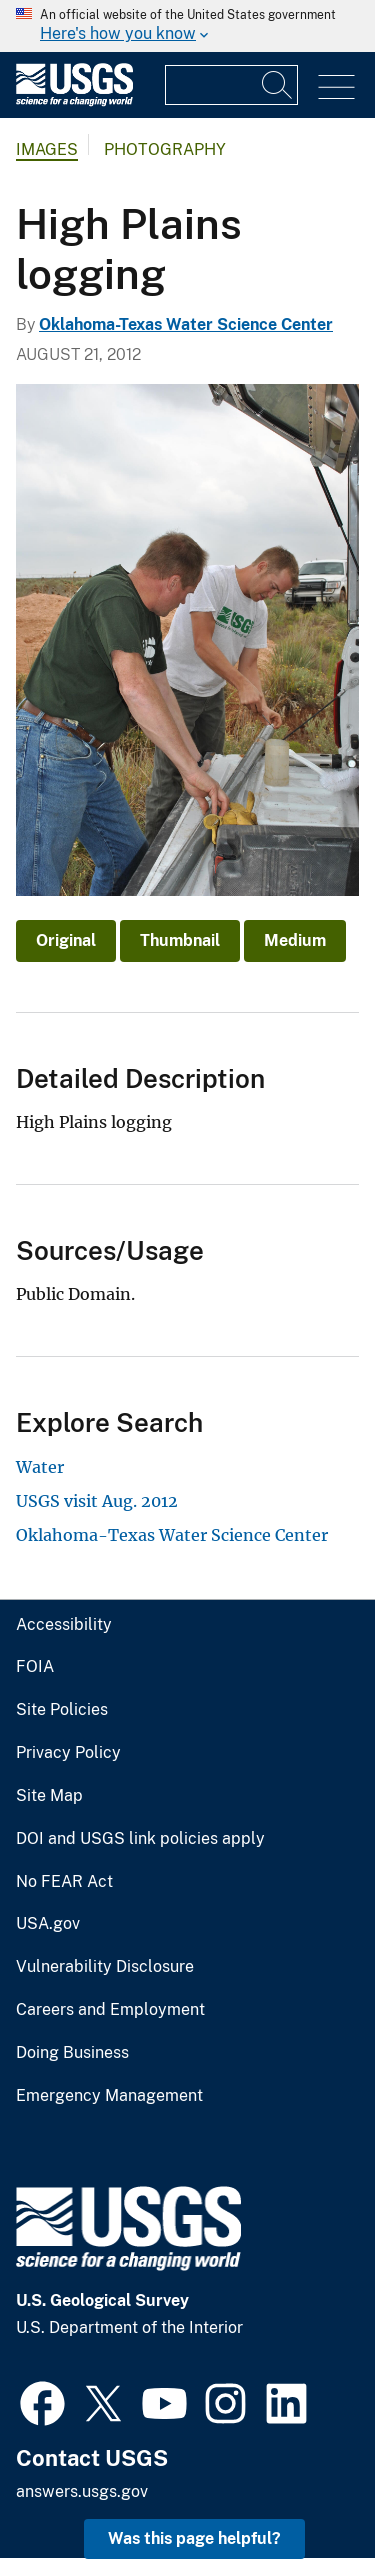 Image resolution: width=375 pixels, height=2559 pixels. Describe the element at coordinates (97, 1501) in the screenshot. I see `USGS visit Aug. 2012` at that location.